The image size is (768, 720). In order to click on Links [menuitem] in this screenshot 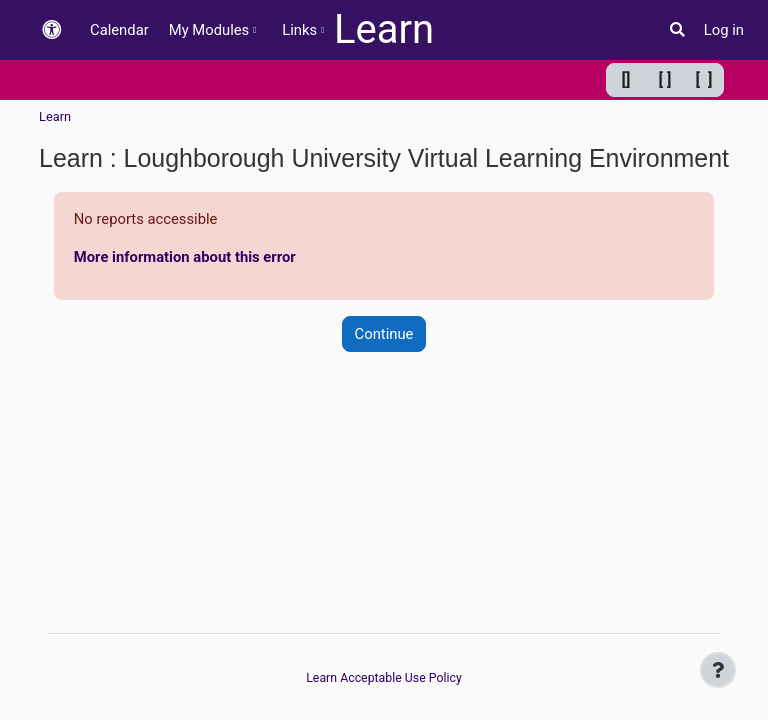, I will do `click(299, 30)`.